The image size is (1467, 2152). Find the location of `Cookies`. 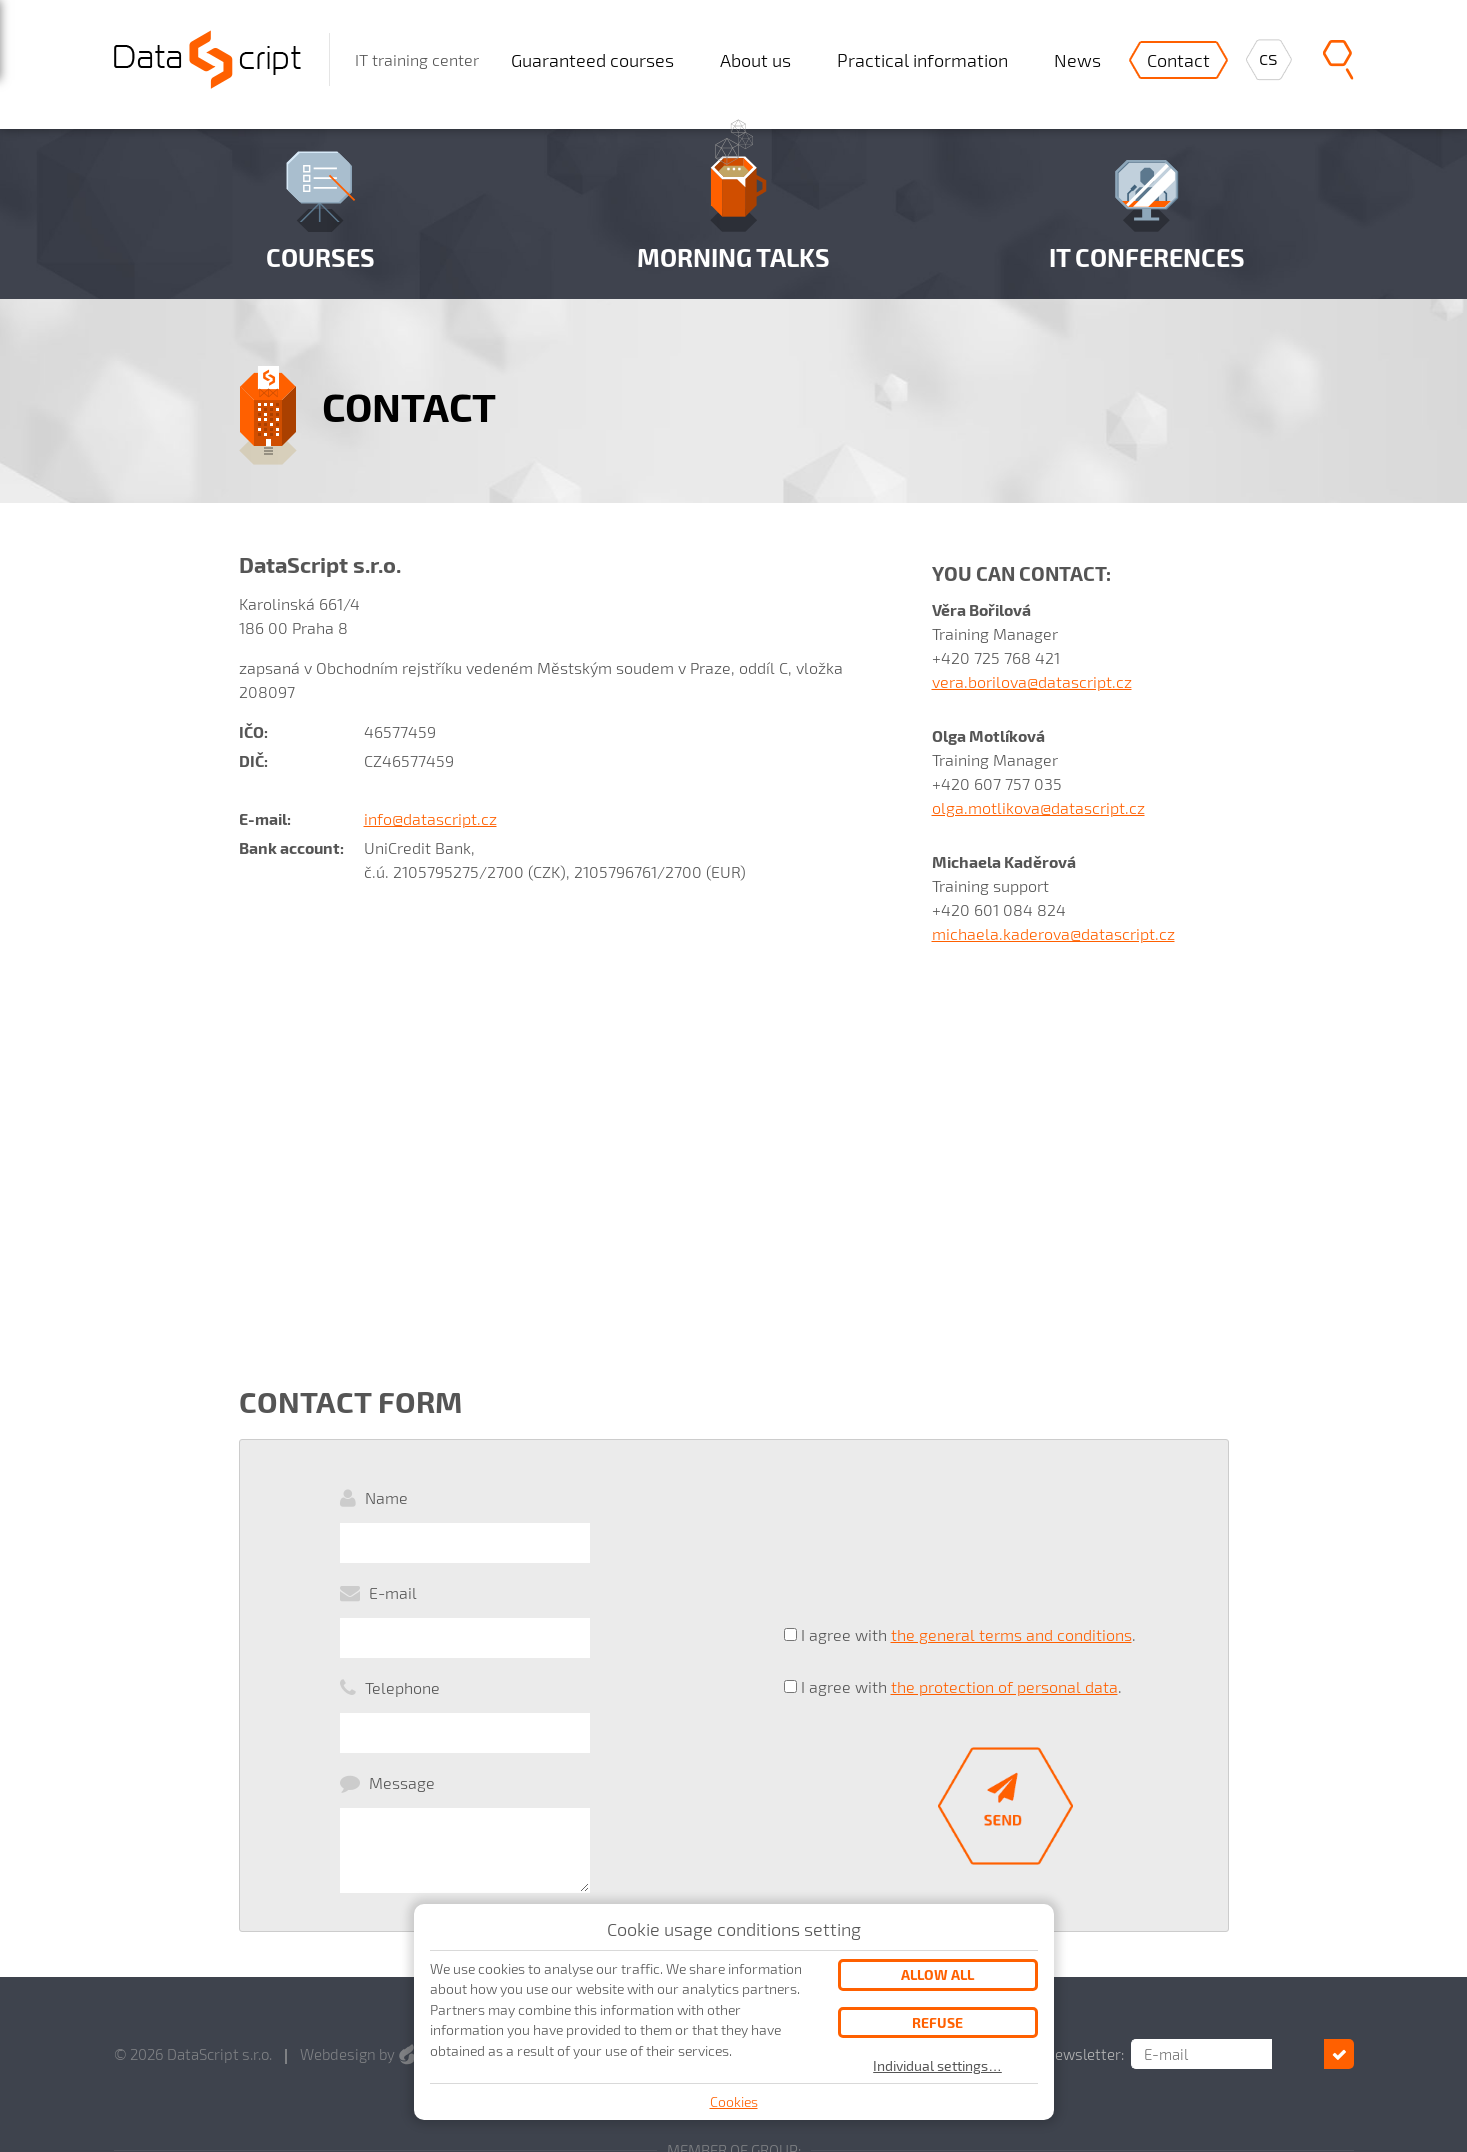

Cookies is located at coordinates (734, 2101).